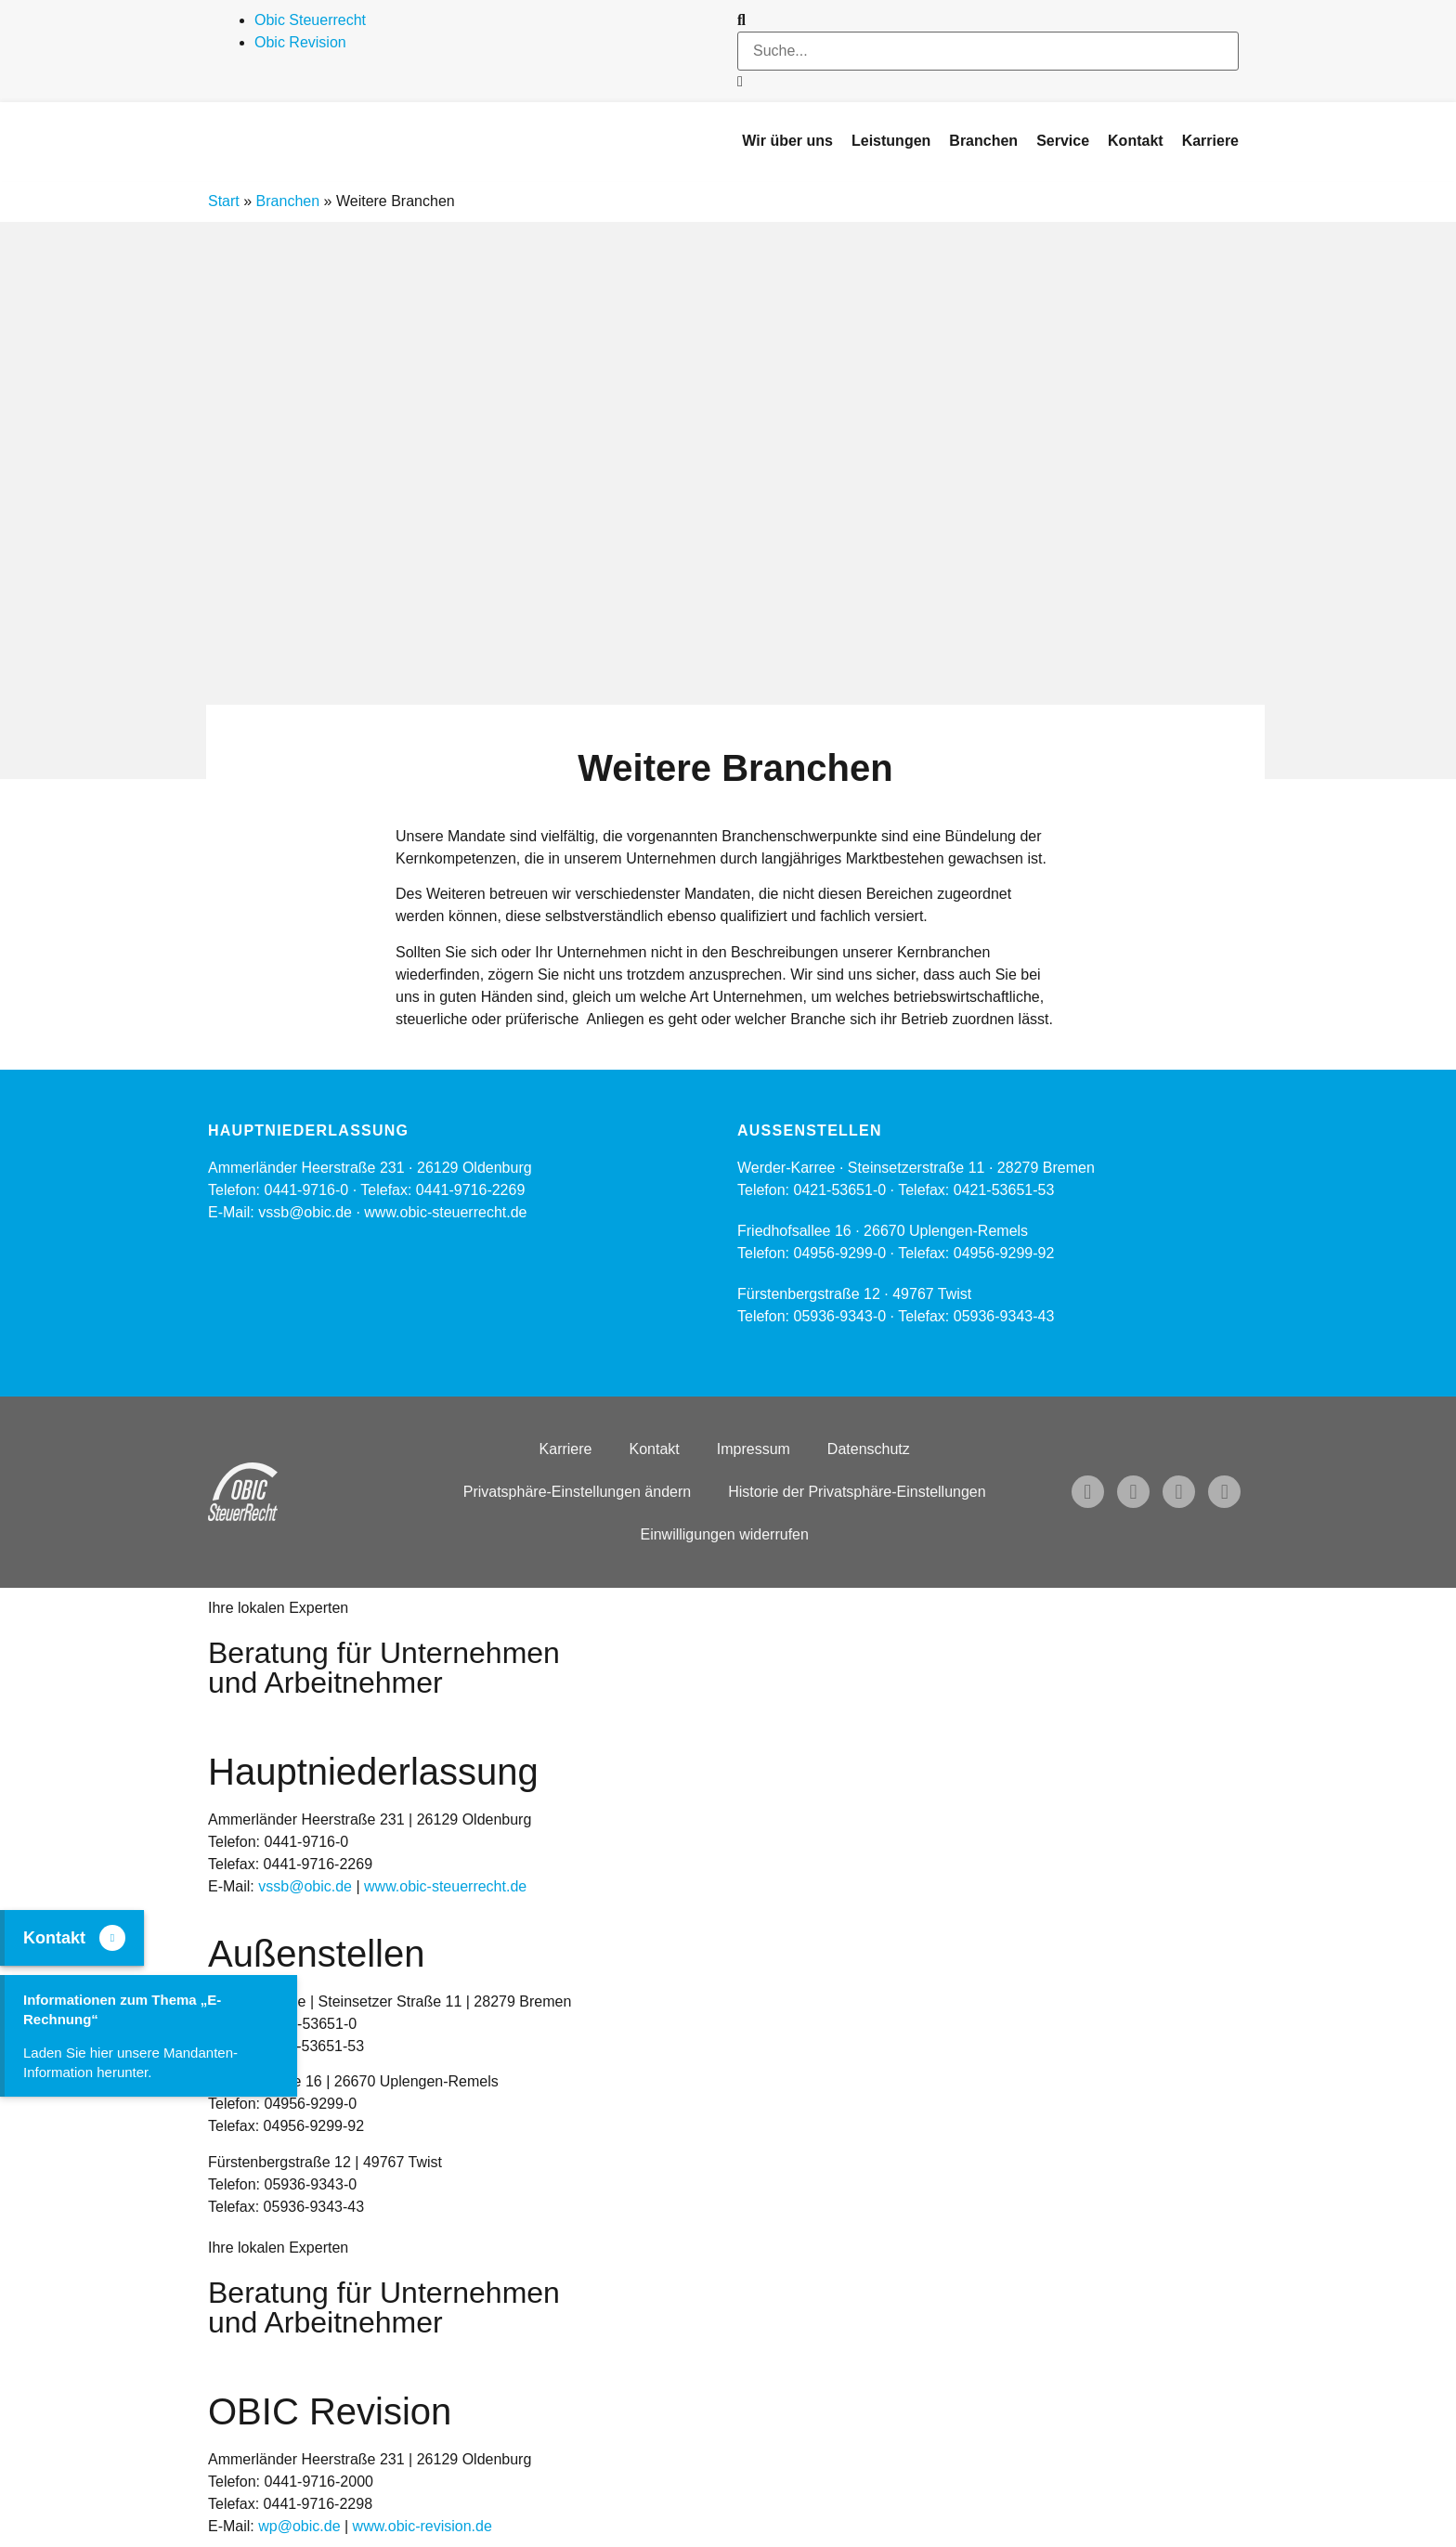  Describe the element at coordinates (445, 1212) in the screenshot. I see `www.obic-steuerrecht.de` at that location.